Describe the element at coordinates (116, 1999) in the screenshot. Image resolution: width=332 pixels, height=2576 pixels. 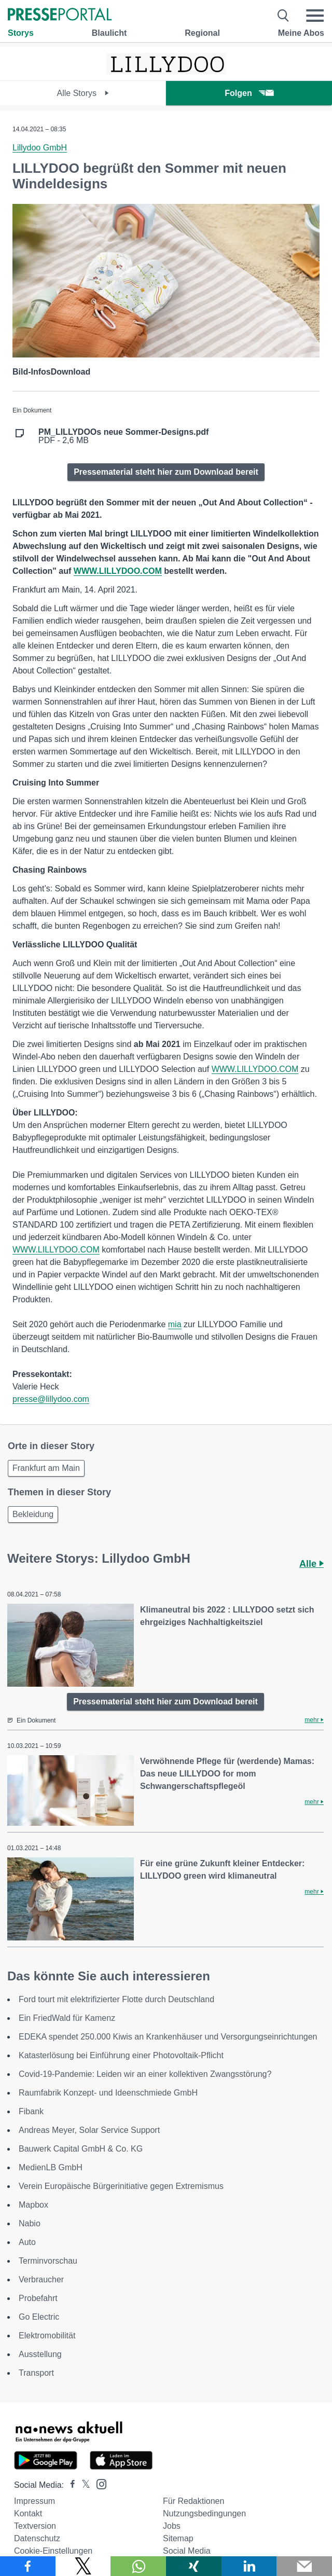
I see `Ford tourt mit elektrifizierter Flotte durch Deutschland` at that location.